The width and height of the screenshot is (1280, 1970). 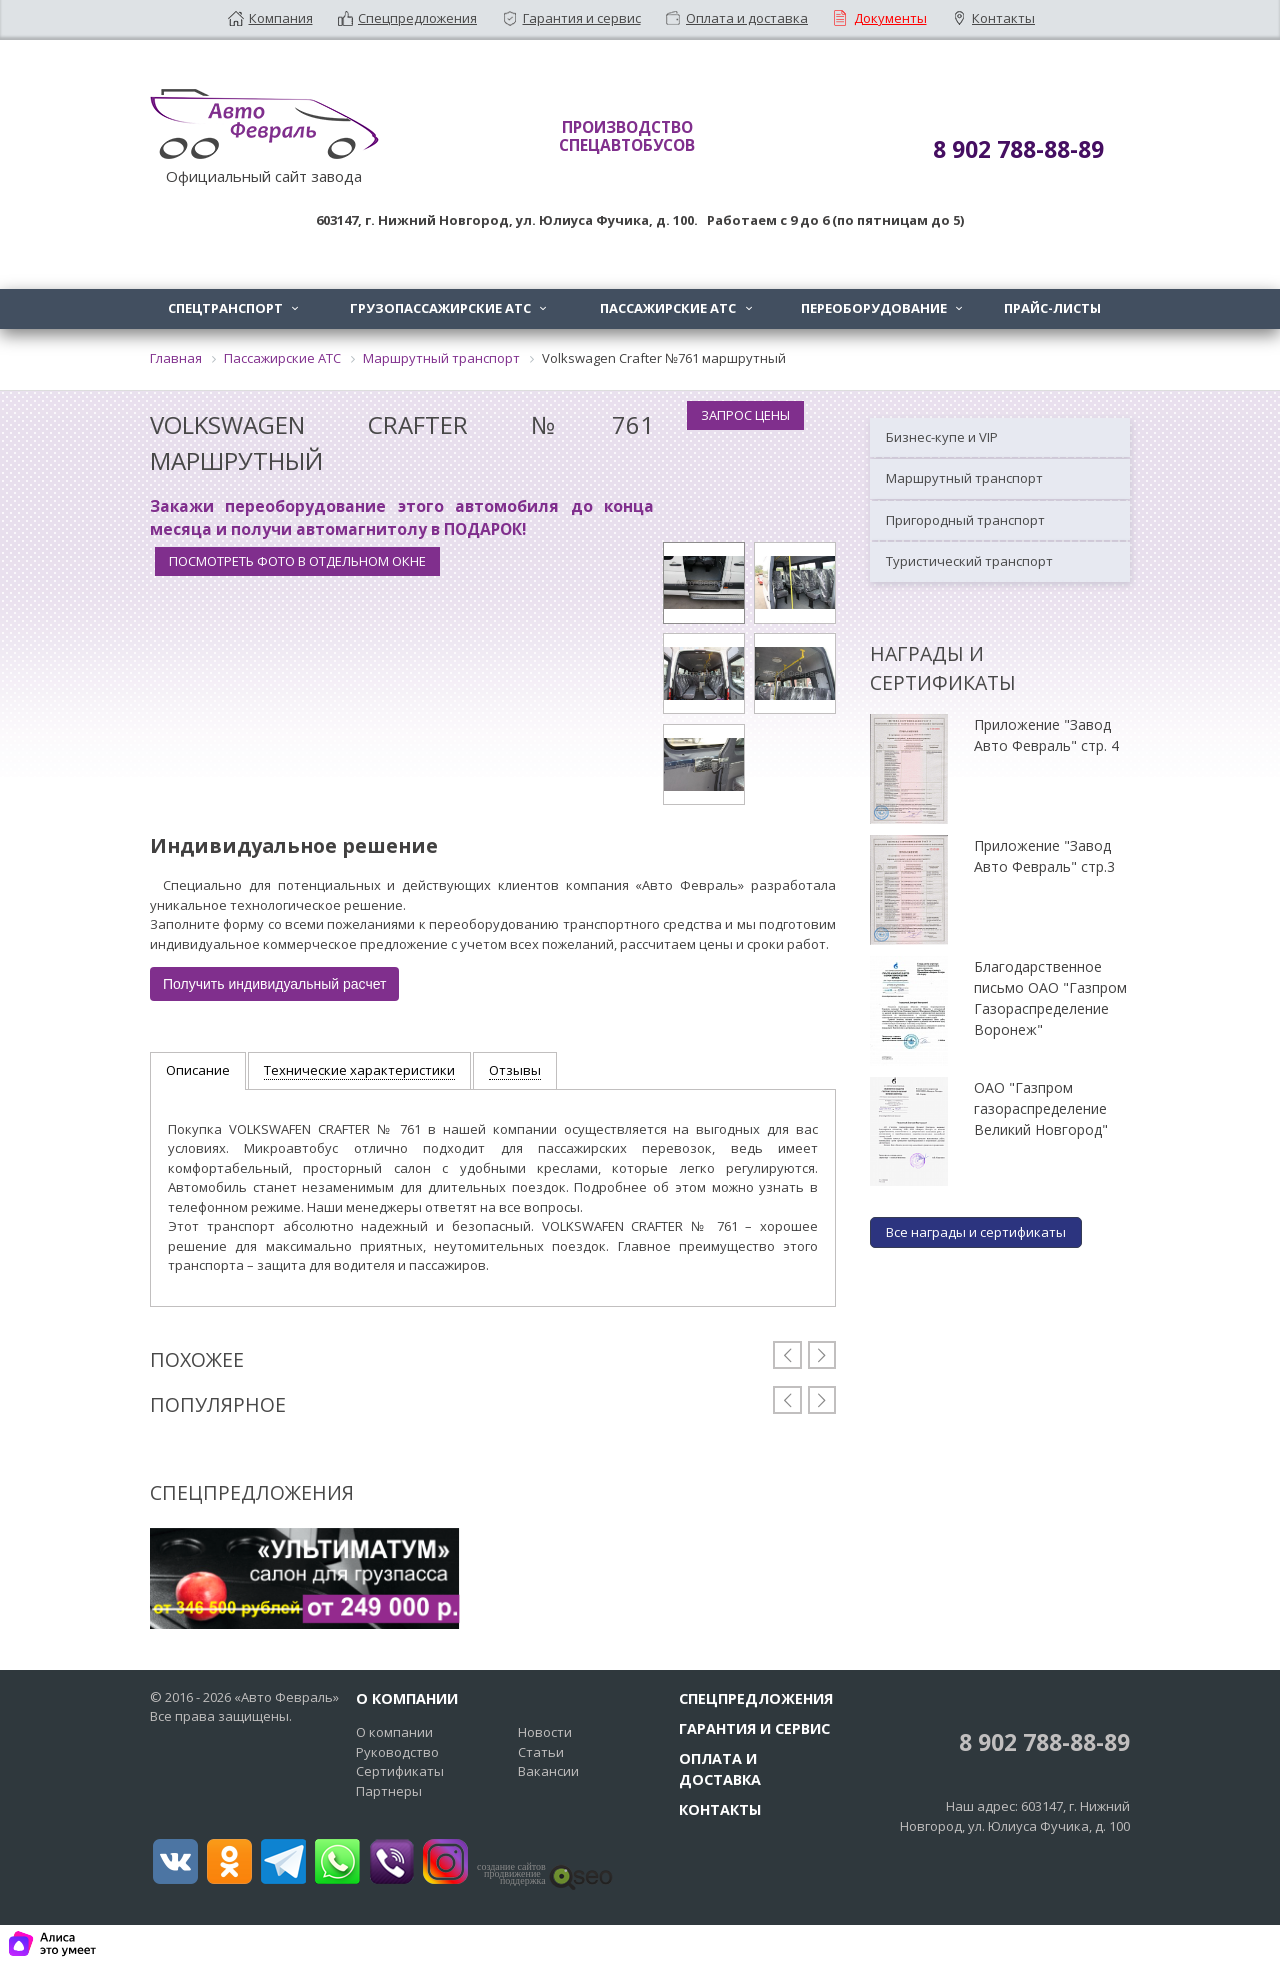 What do you see at coordinates (274, 984) in the screenshot?
I see `Получить индивидуальный расчет` at bounding box center [274, 984].